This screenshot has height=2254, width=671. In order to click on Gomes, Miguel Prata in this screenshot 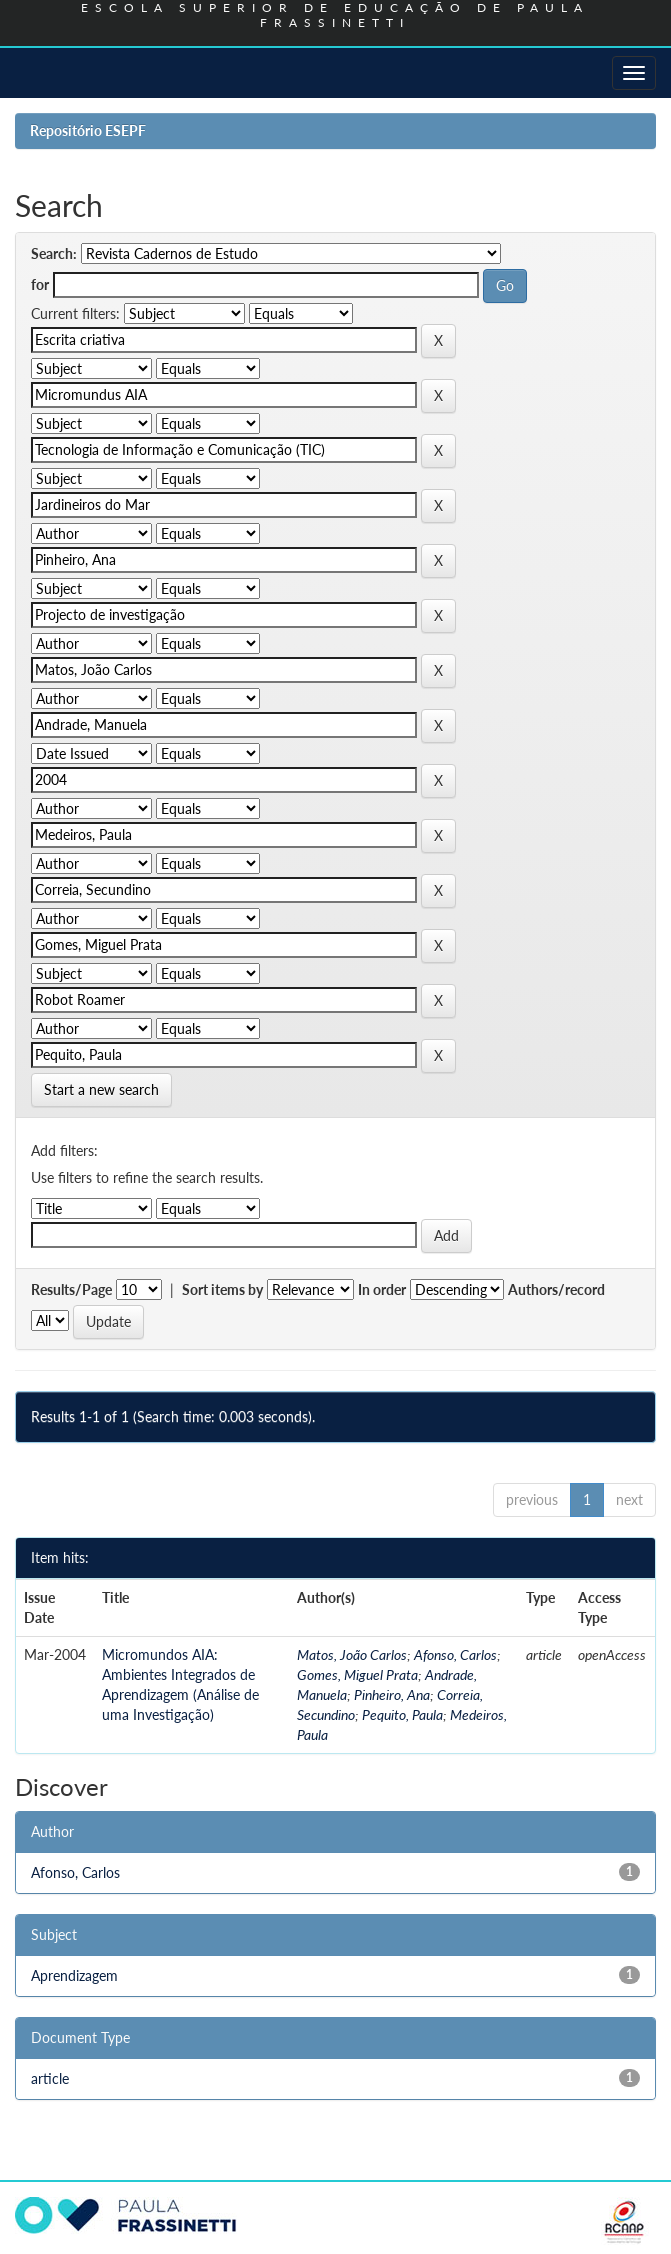, I will do `click(357, 1674)`.